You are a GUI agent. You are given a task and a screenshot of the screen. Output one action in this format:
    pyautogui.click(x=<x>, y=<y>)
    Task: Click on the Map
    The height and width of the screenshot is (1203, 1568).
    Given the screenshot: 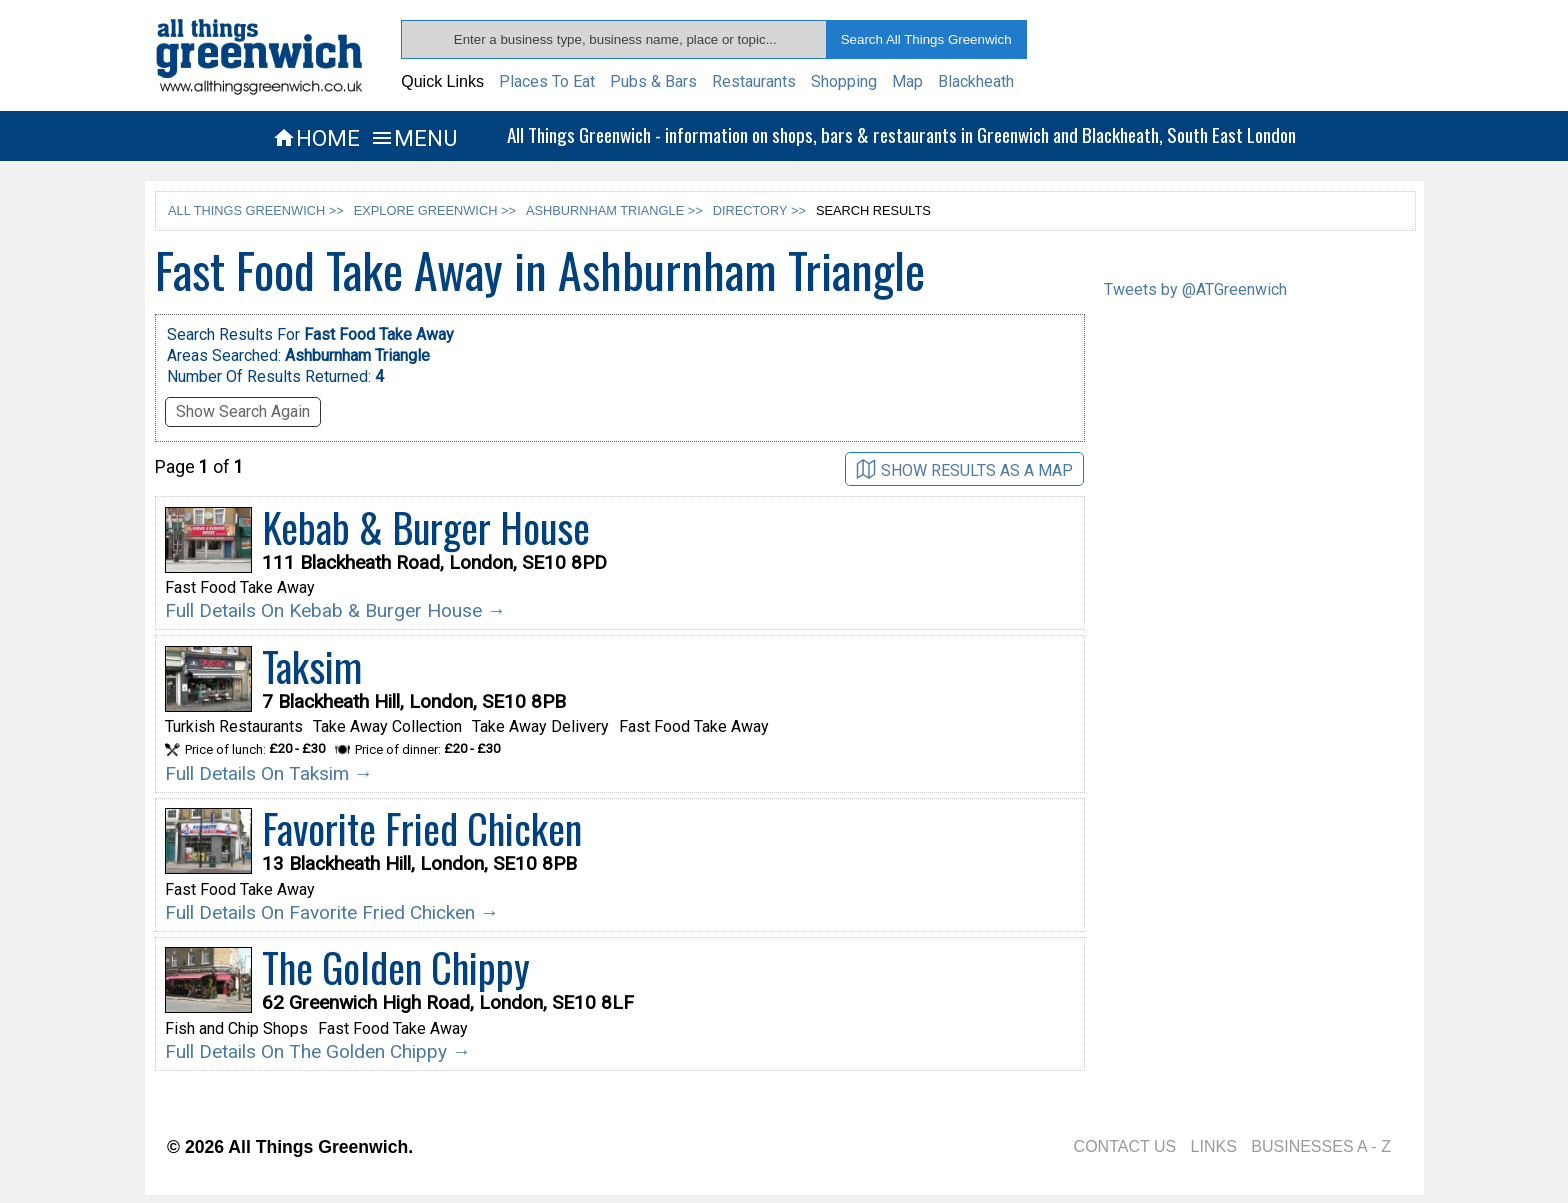 What is the action you would take?
    pyautogui.click(x=907, y=81)
    